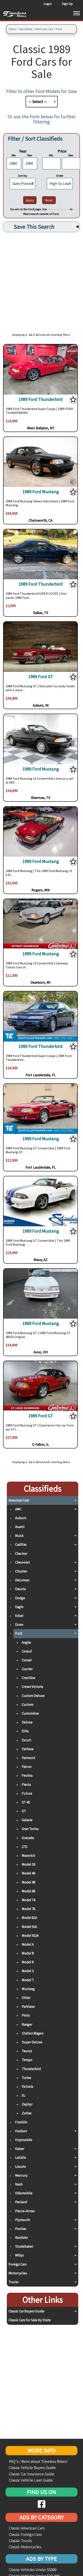 This screenshot has width=83, height=2576. What do you see at coordinates (28, 1989) in the screenshot?
I see `Mustang` at bounding box center [28, 1989].